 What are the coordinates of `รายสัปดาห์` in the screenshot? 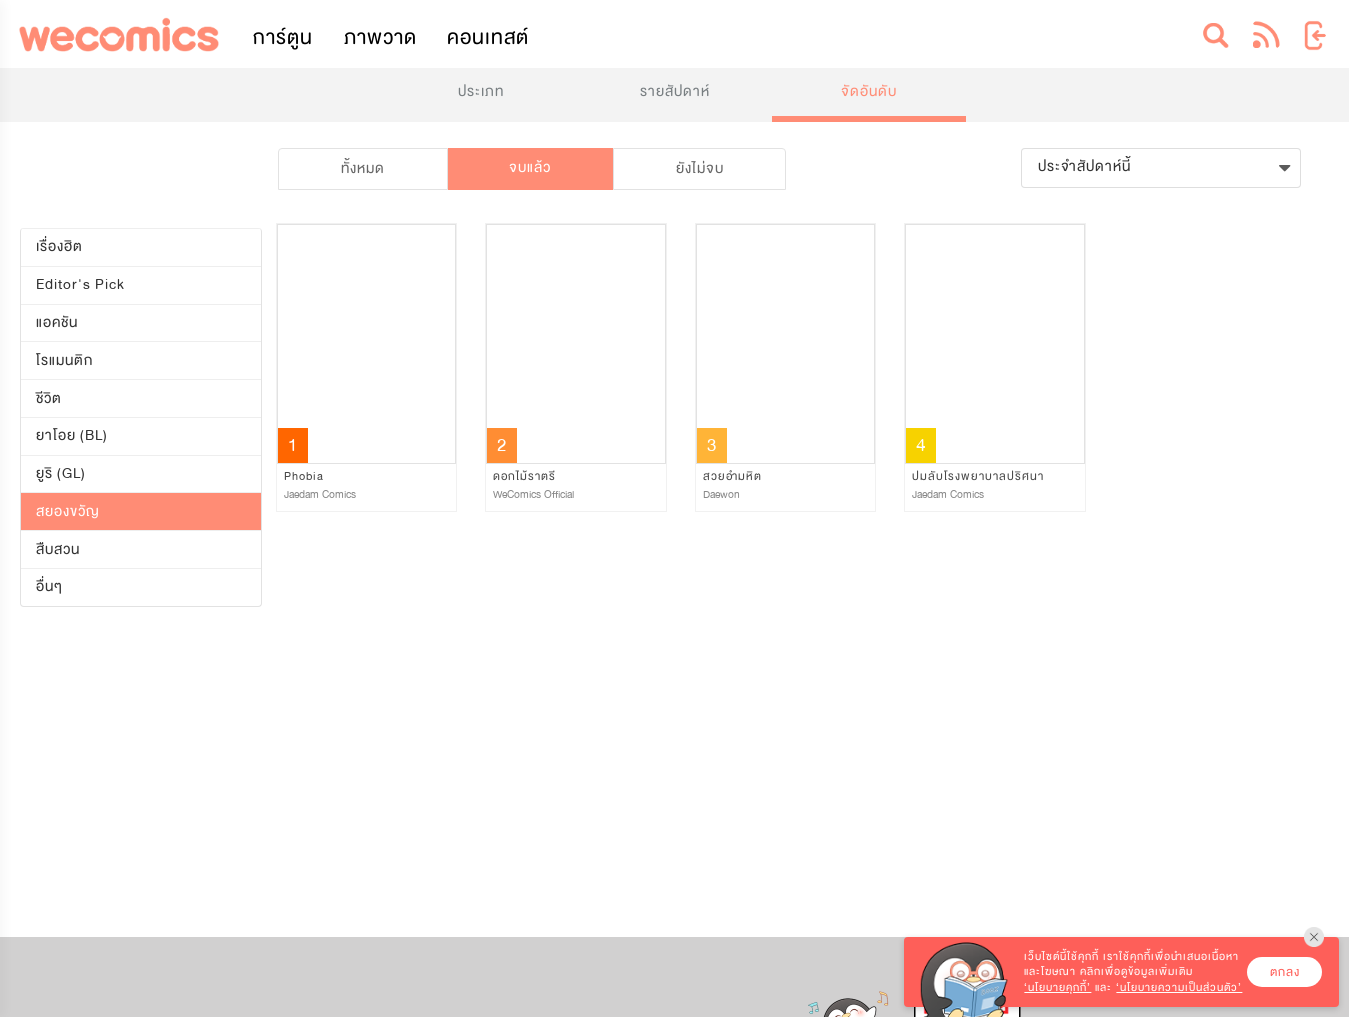 It's located at (675, 91).